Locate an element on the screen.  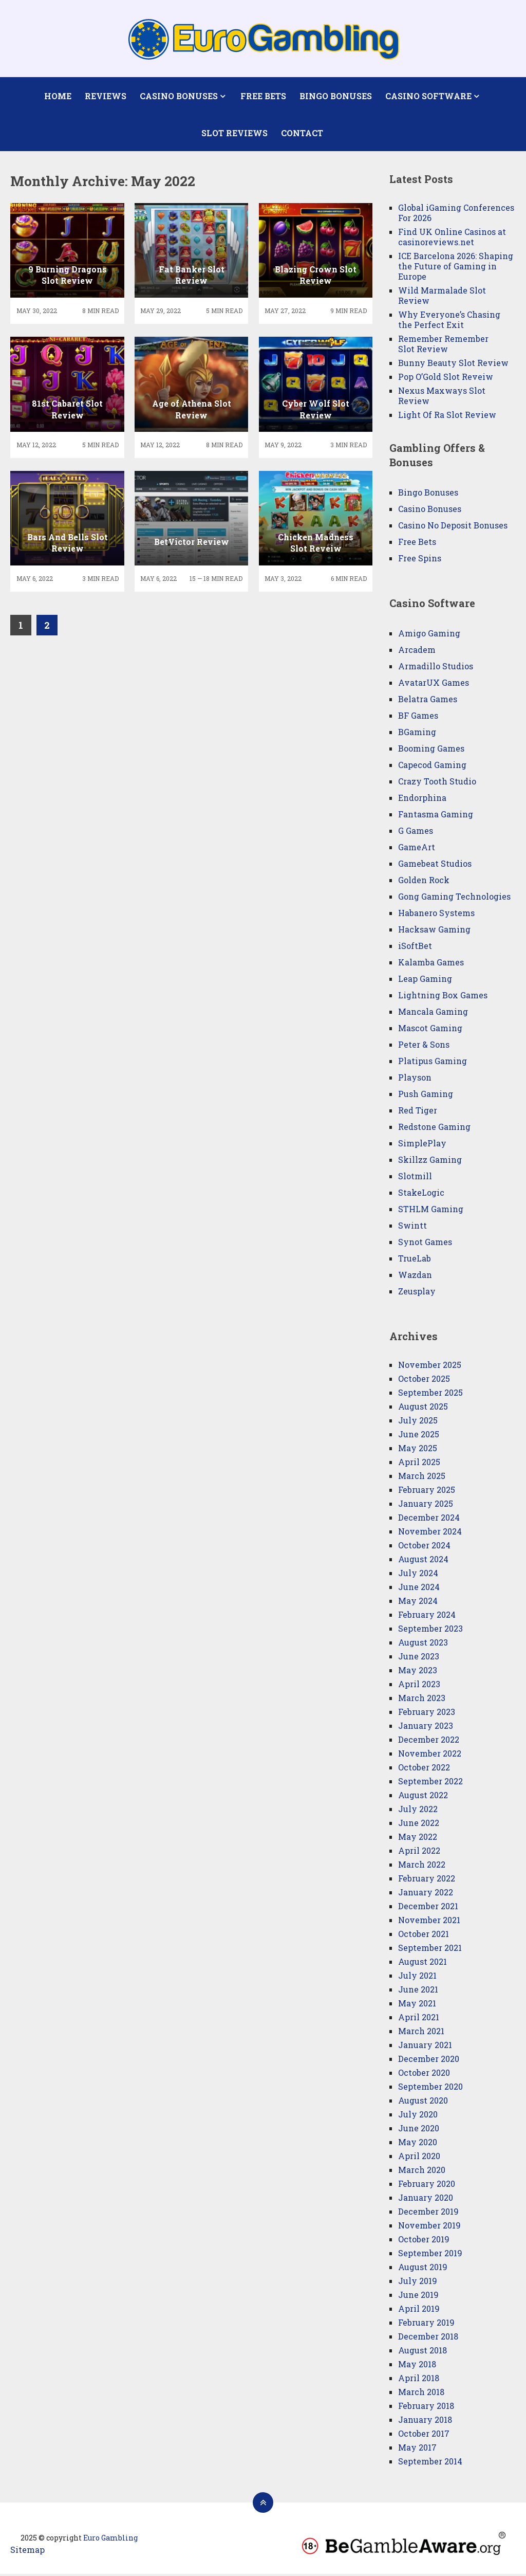
Light Of Ra Slot Review is located at coordinates (447, 416).